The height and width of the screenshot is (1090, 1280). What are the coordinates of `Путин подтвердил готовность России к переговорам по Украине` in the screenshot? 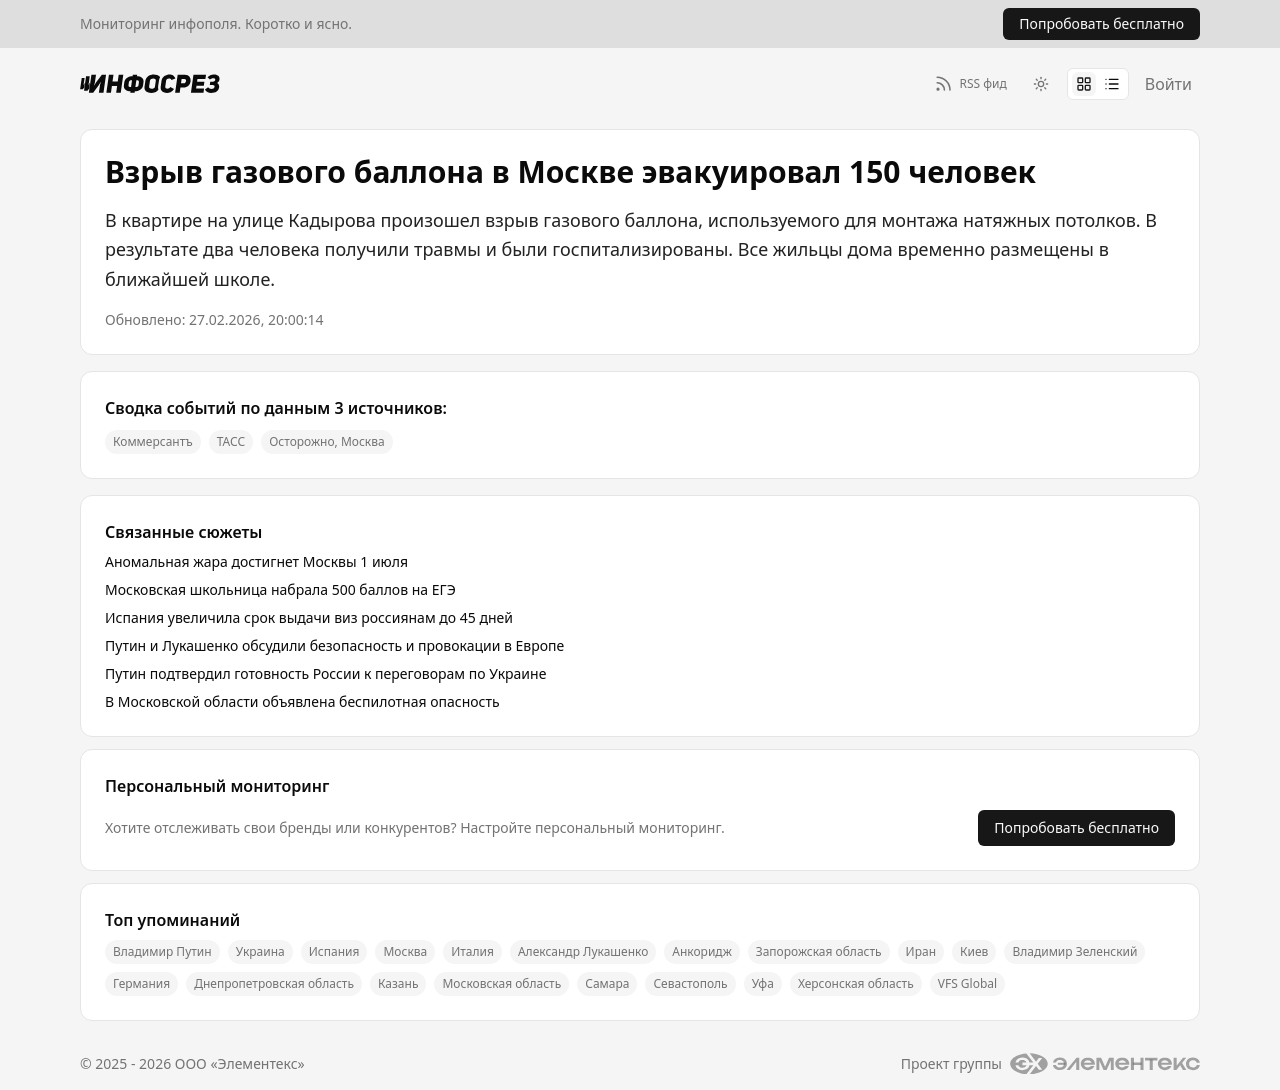 It's located at (325, 673).